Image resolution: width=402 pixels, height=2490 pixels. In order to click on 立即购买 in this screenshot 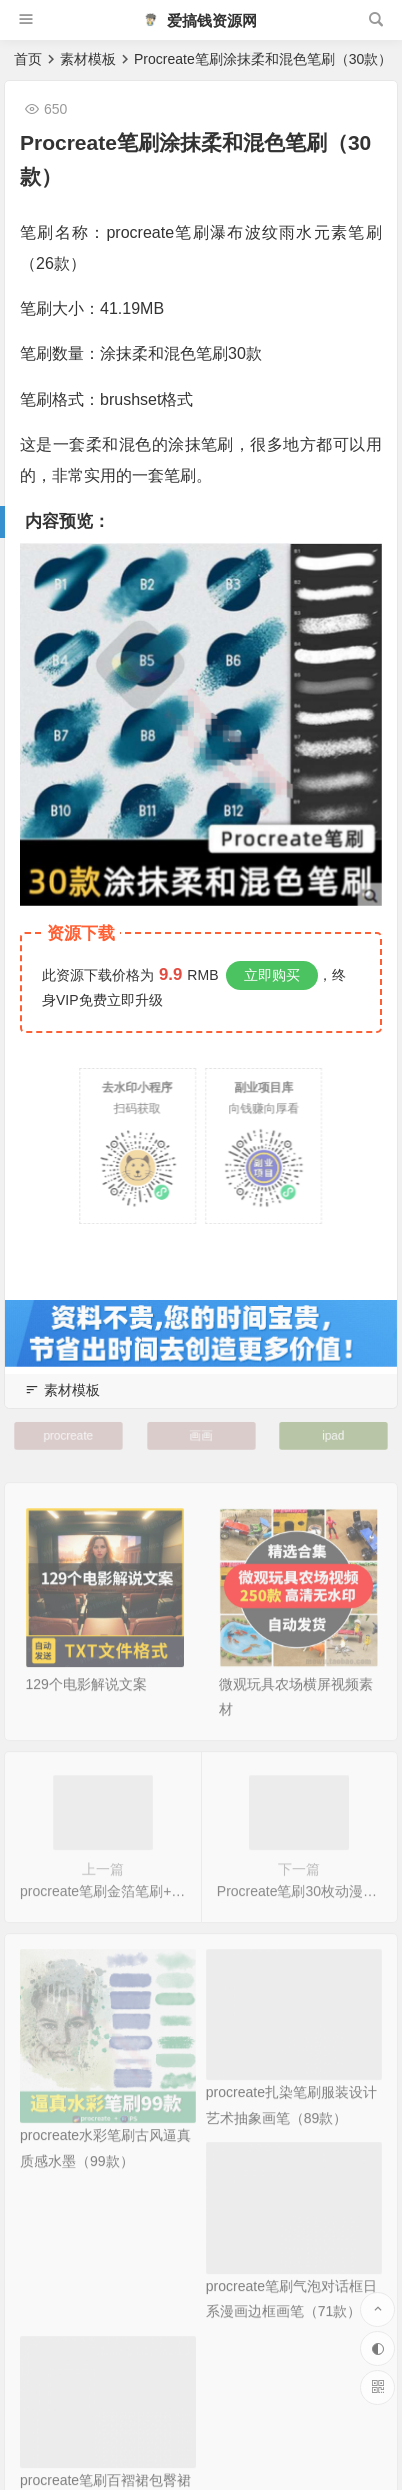, I will do `click(272, 975)`.